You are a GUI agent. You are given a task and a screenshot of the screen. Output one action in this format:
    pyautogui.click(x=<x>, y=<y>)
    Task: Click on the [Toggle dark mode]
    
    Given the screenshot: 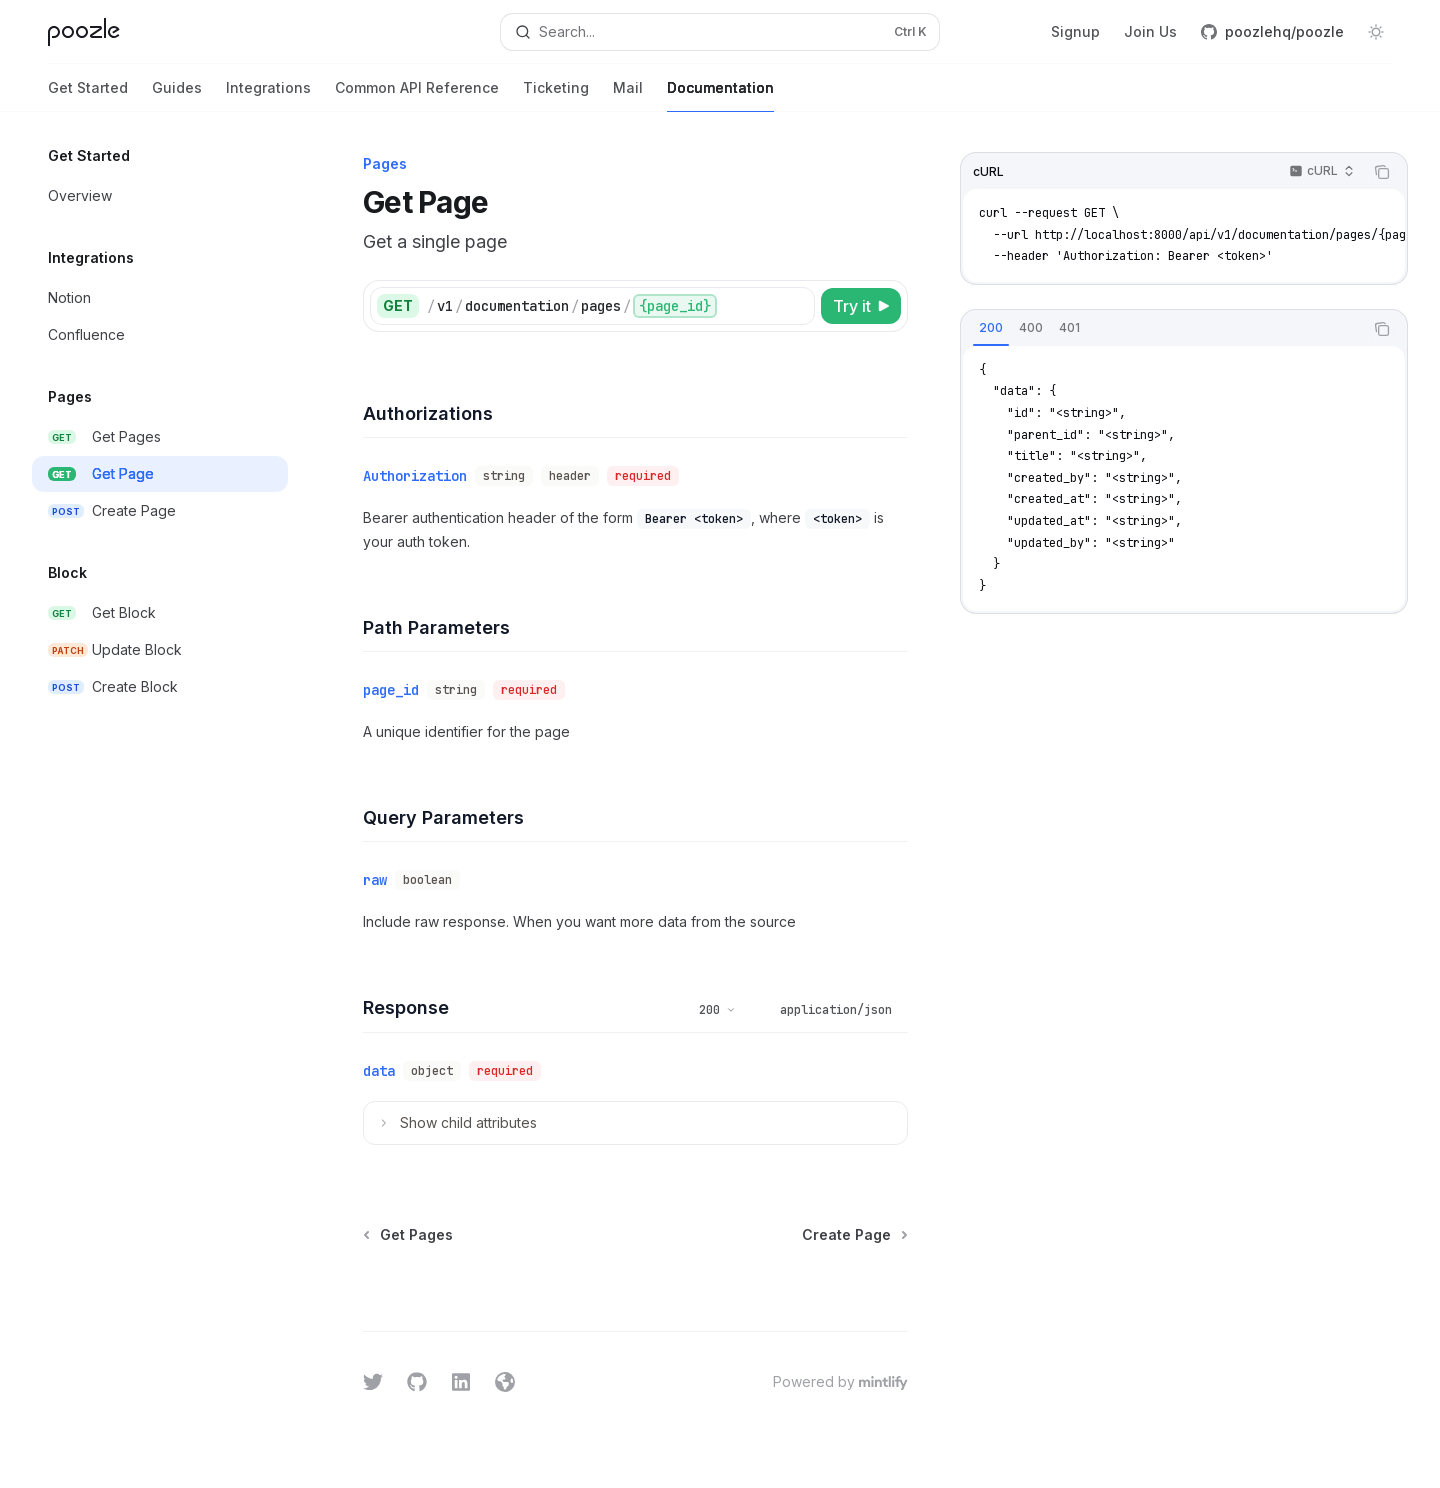 What is the action you would take?
    pyautogui.click(x=1376, y=32)
    